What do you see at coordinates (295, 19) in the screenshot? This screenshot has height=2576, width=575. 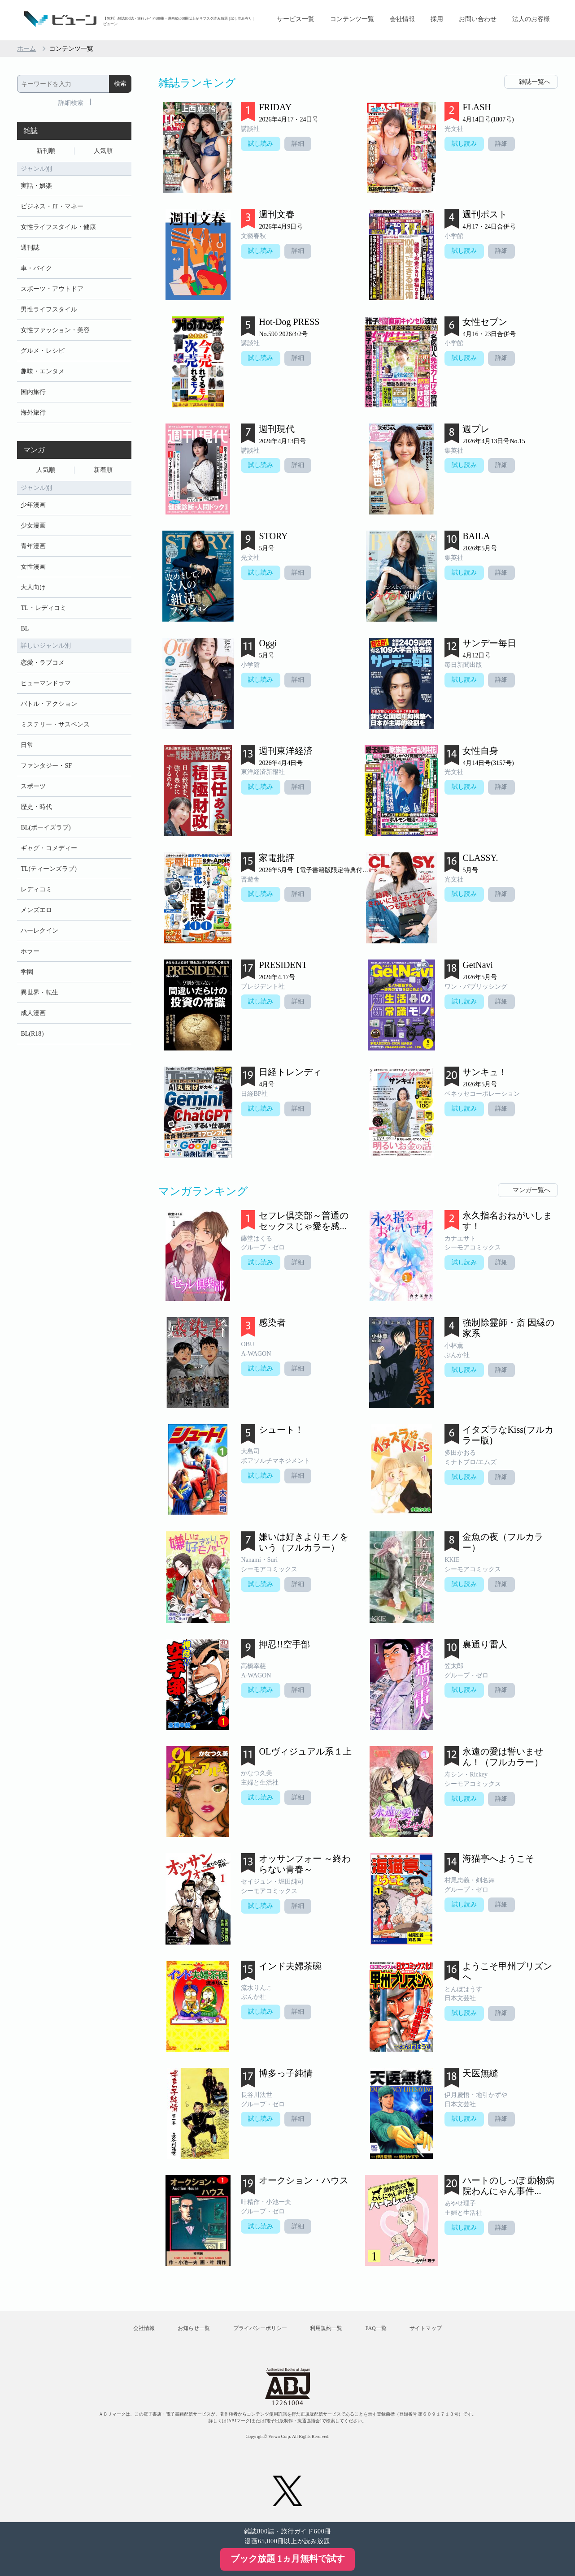 I see `サービス一覧` at bounding box center [295, 19].